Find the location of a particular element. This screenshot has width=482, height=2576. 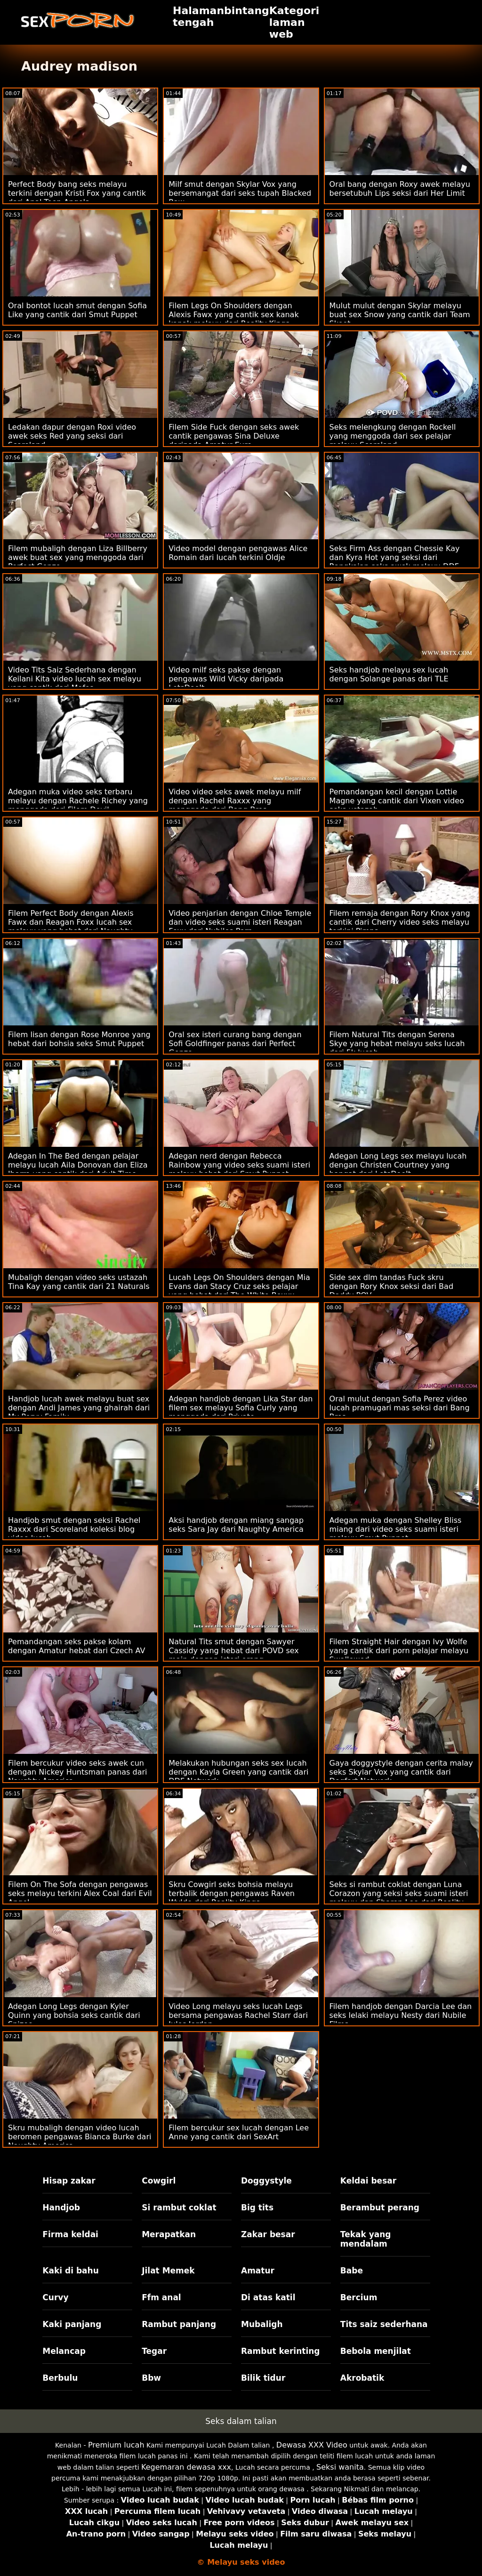

Handjob lucah awek melayu buat sex dengan Andi James yang ghairah dari My Pervy Family is located at coordinates (79, 1407).